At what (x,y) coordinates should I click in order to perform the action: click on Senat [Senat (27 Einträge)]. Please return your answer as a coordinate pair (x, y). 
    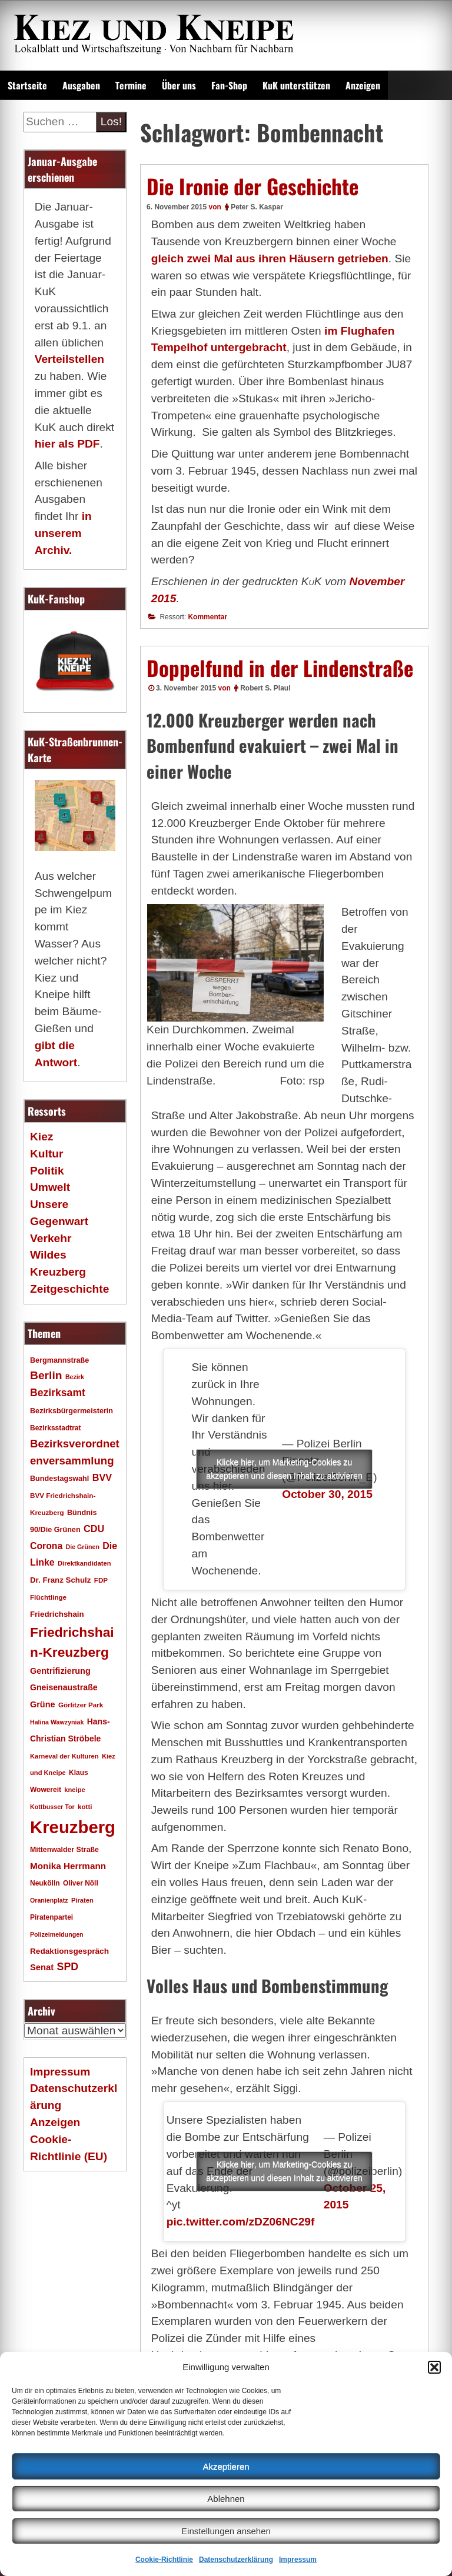
    Looking at the image, I should click on (42, 1967).